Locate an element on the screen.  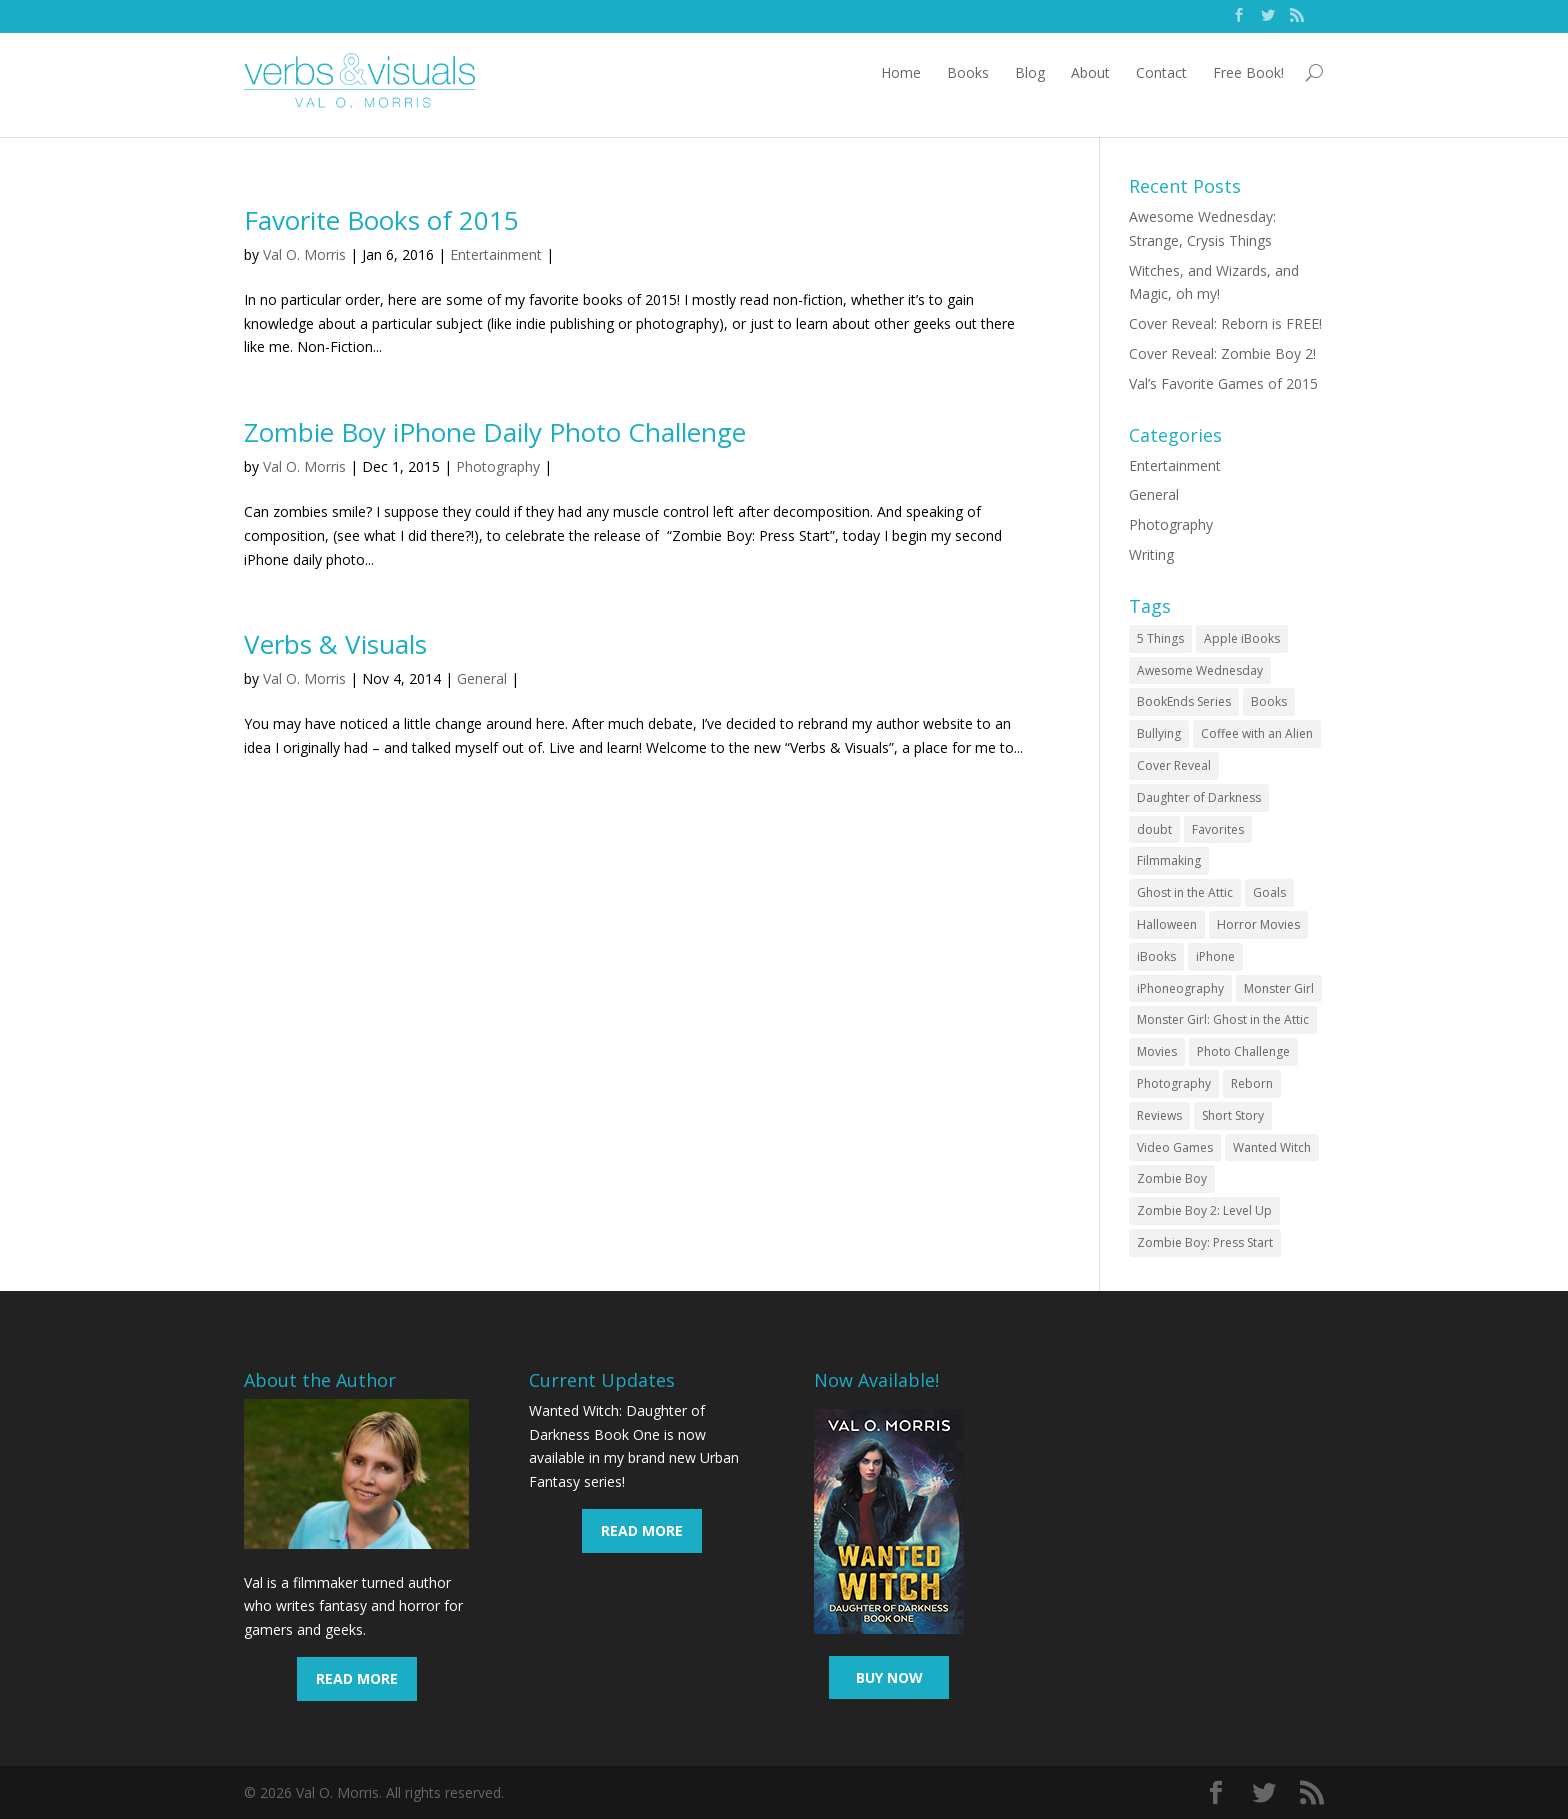
BookEnds Series is located at coordinates (1184, 701).